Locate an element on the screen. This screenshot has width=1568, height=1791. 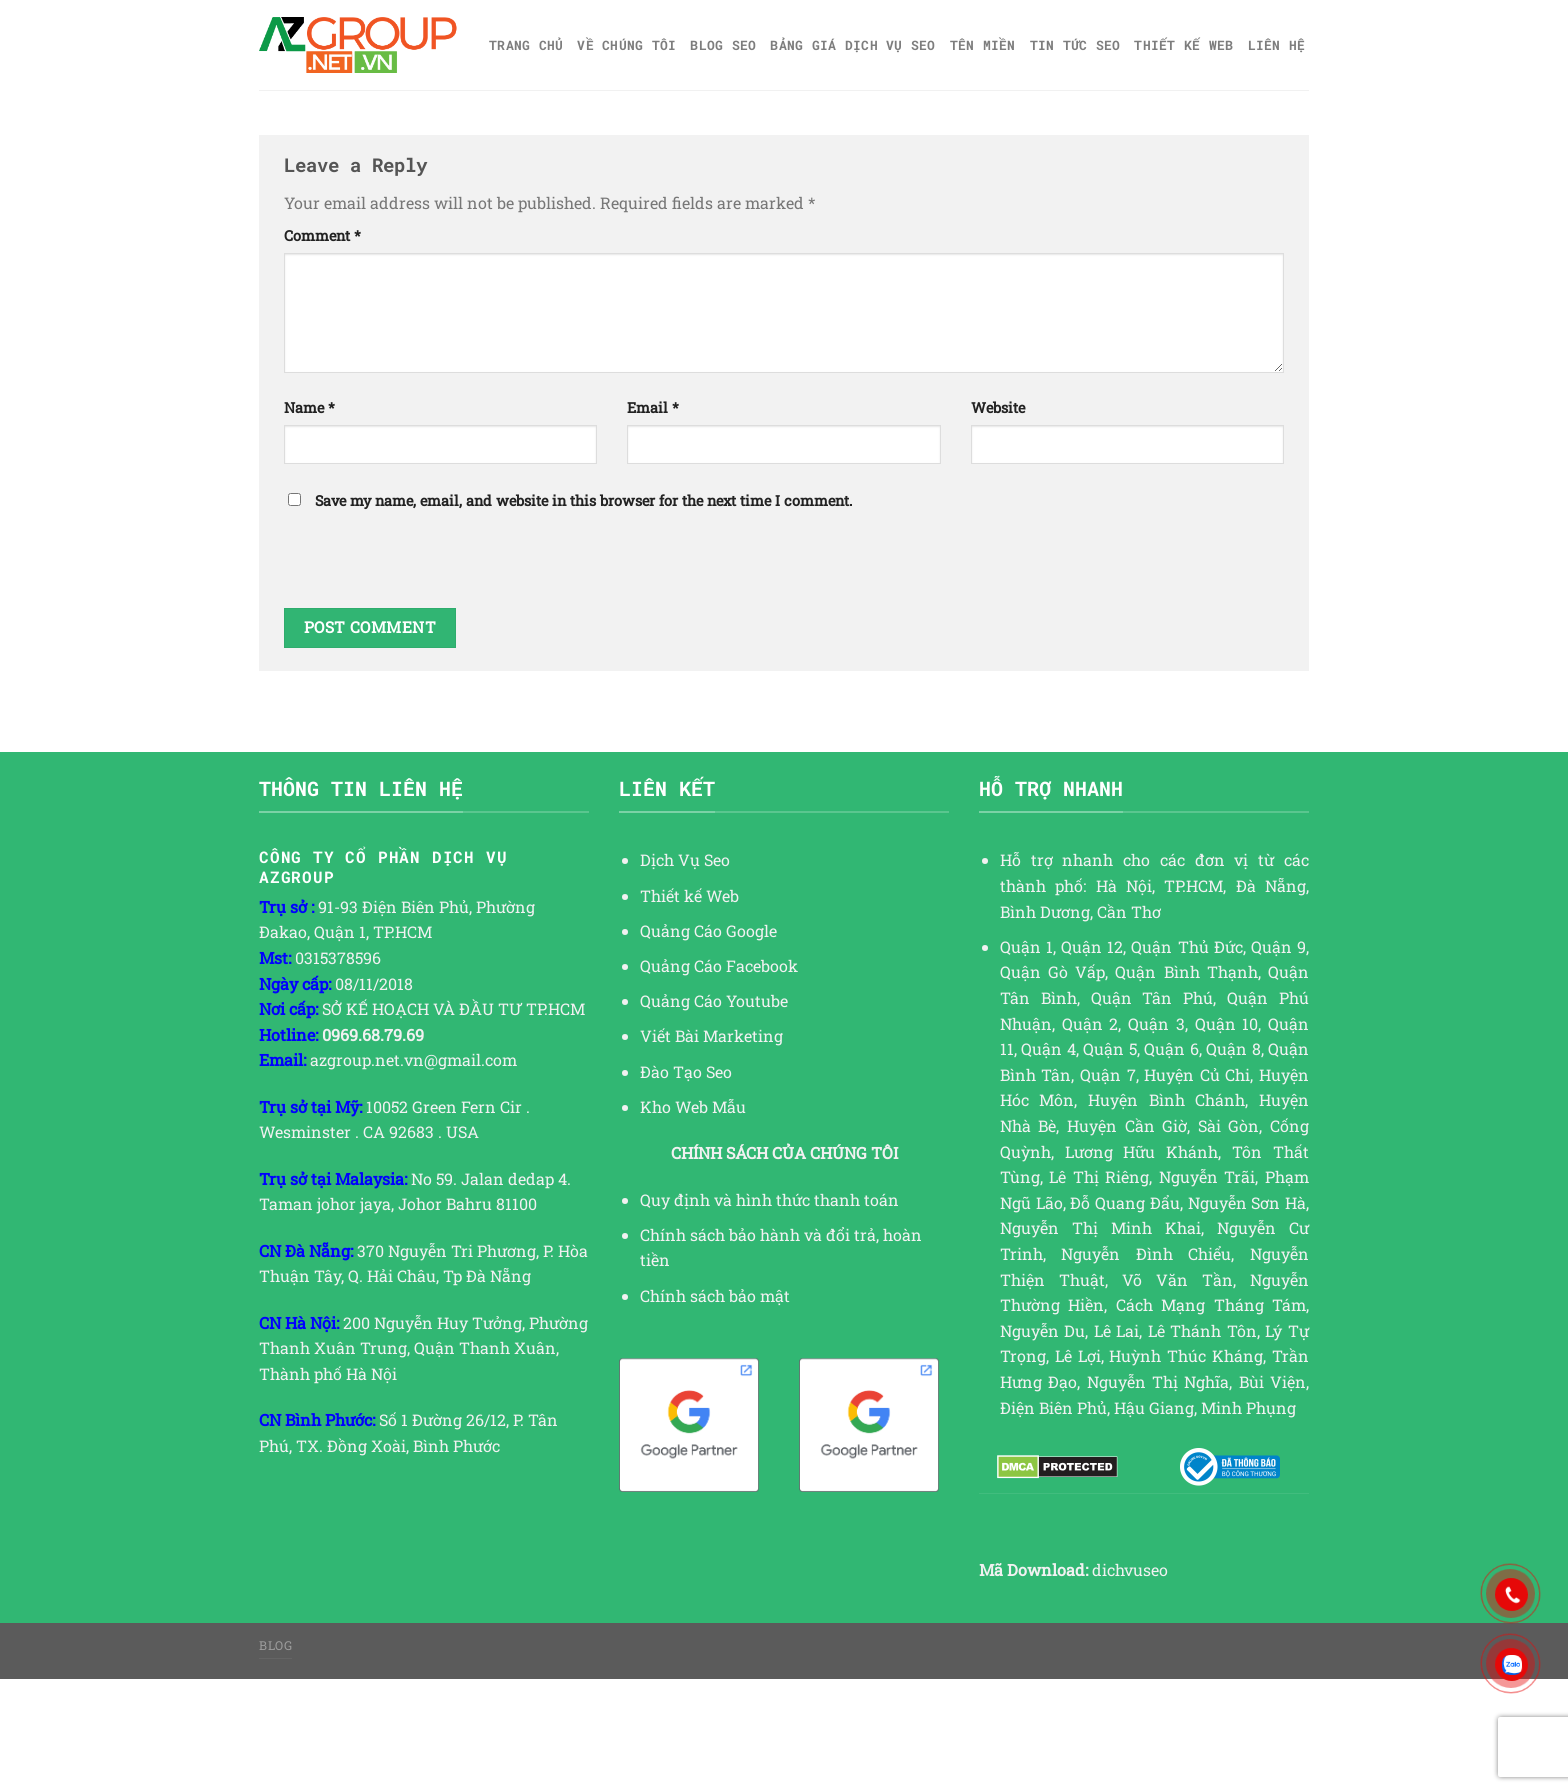
Quy định và hình thức thanh toán is located at coordinates (769, 1199).